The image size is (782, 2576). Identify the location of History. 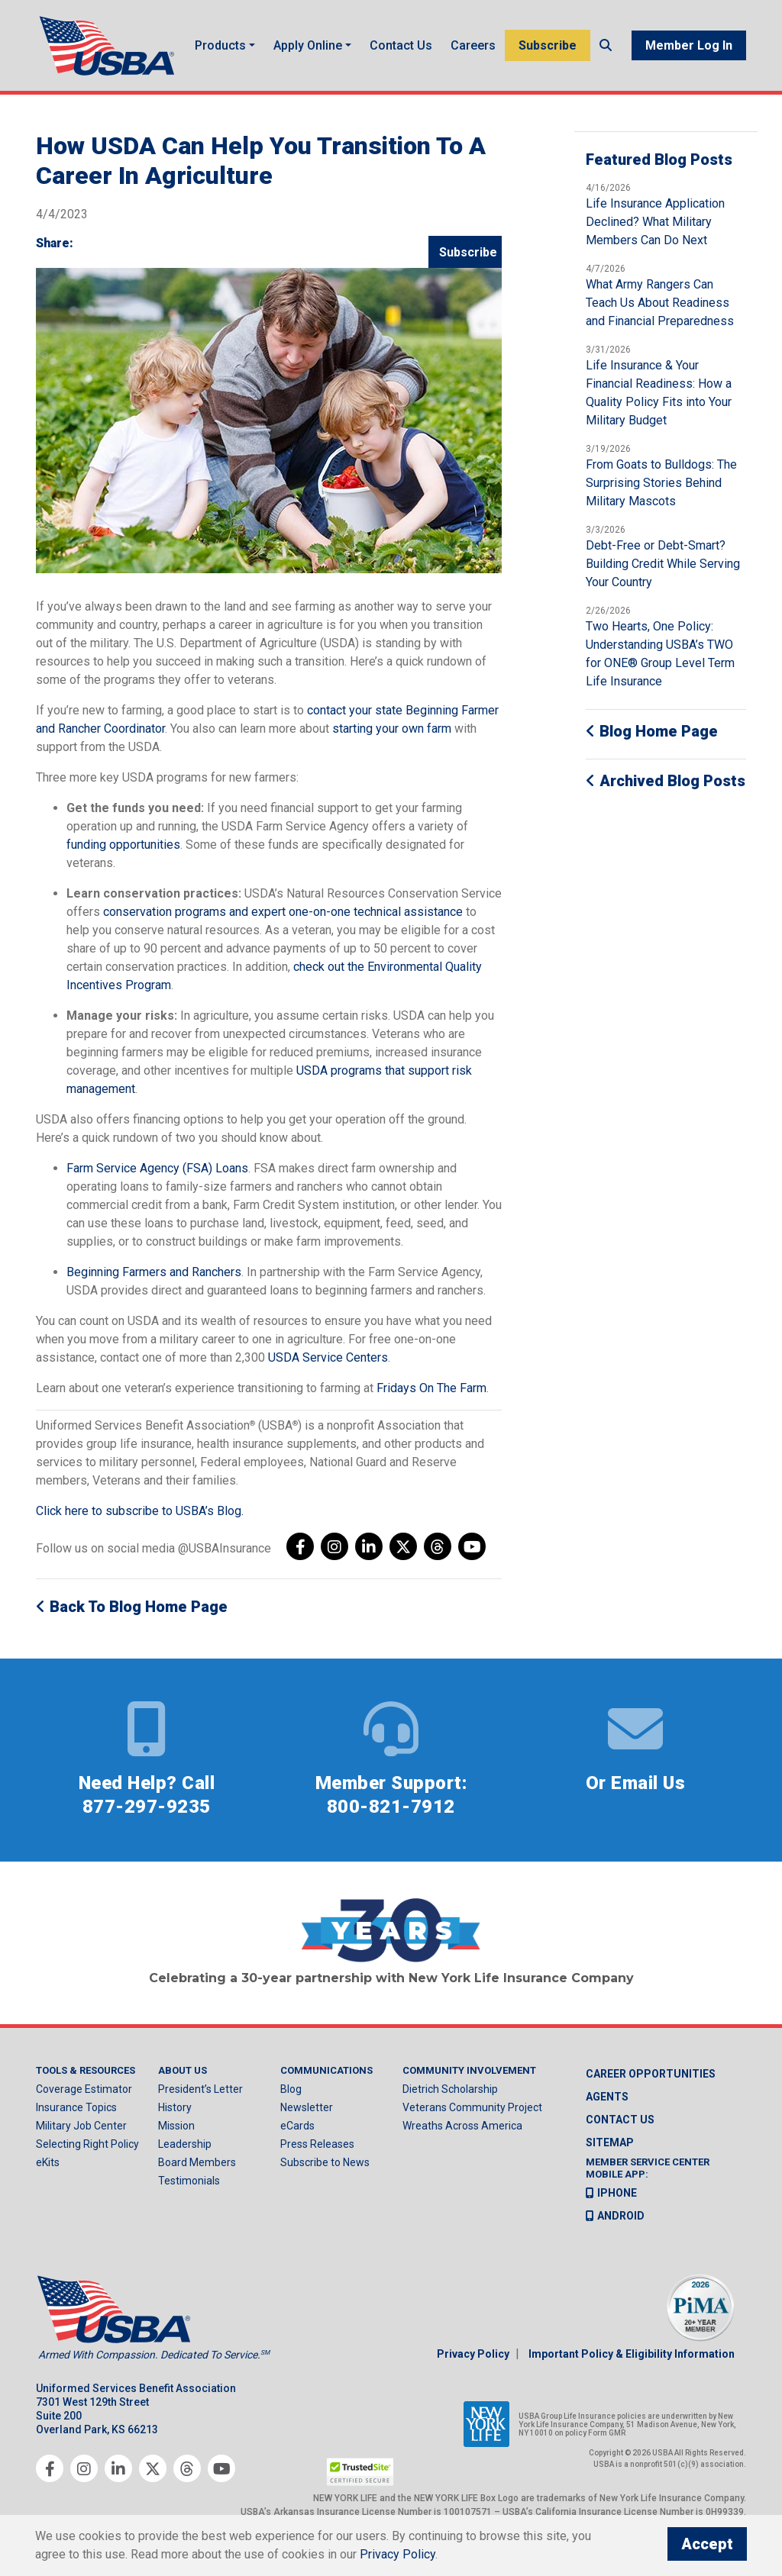
(175, 2117).